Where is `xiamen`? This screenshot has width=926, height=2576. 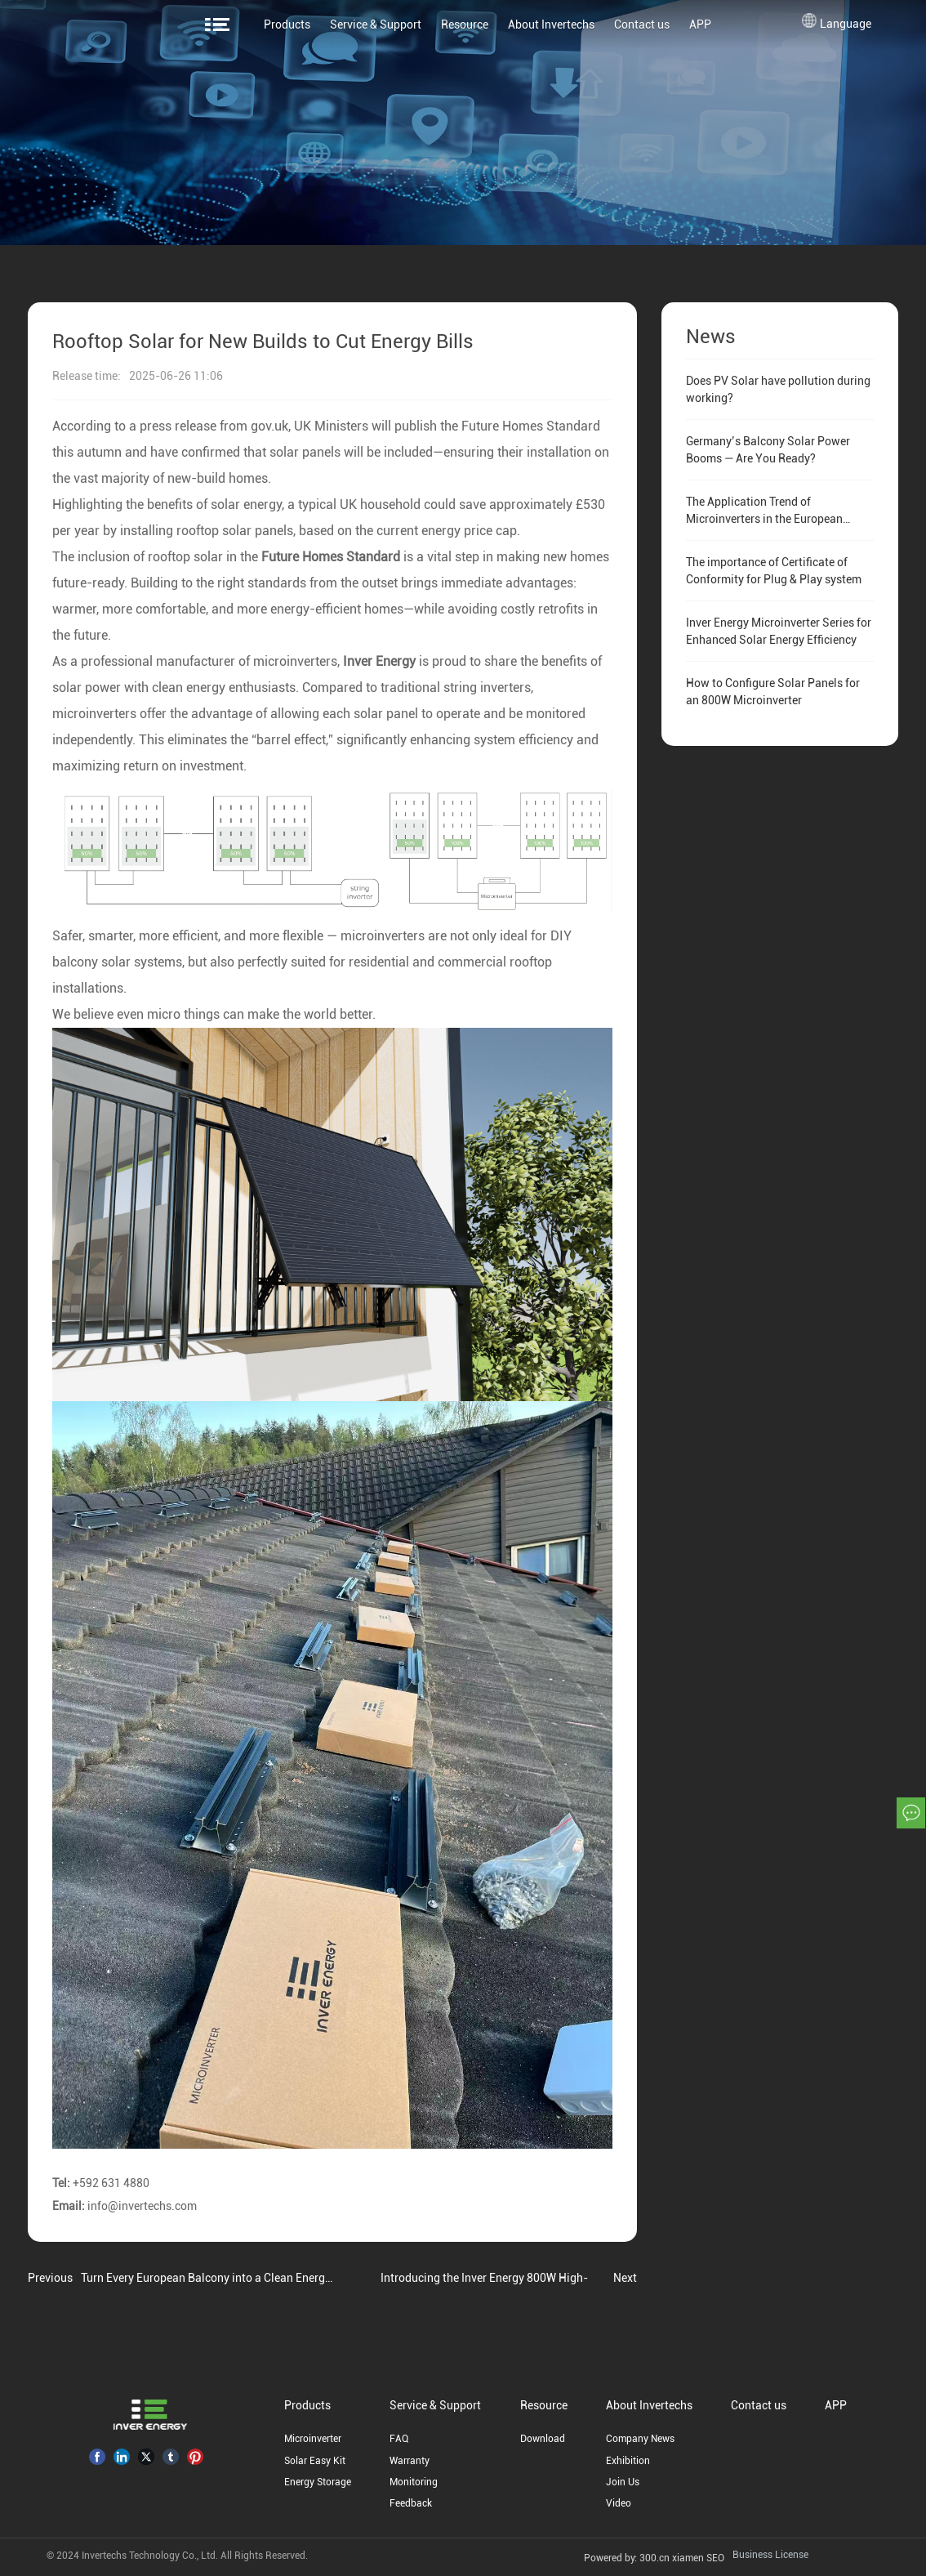 xiamen is located at coordinates (687, 2558).